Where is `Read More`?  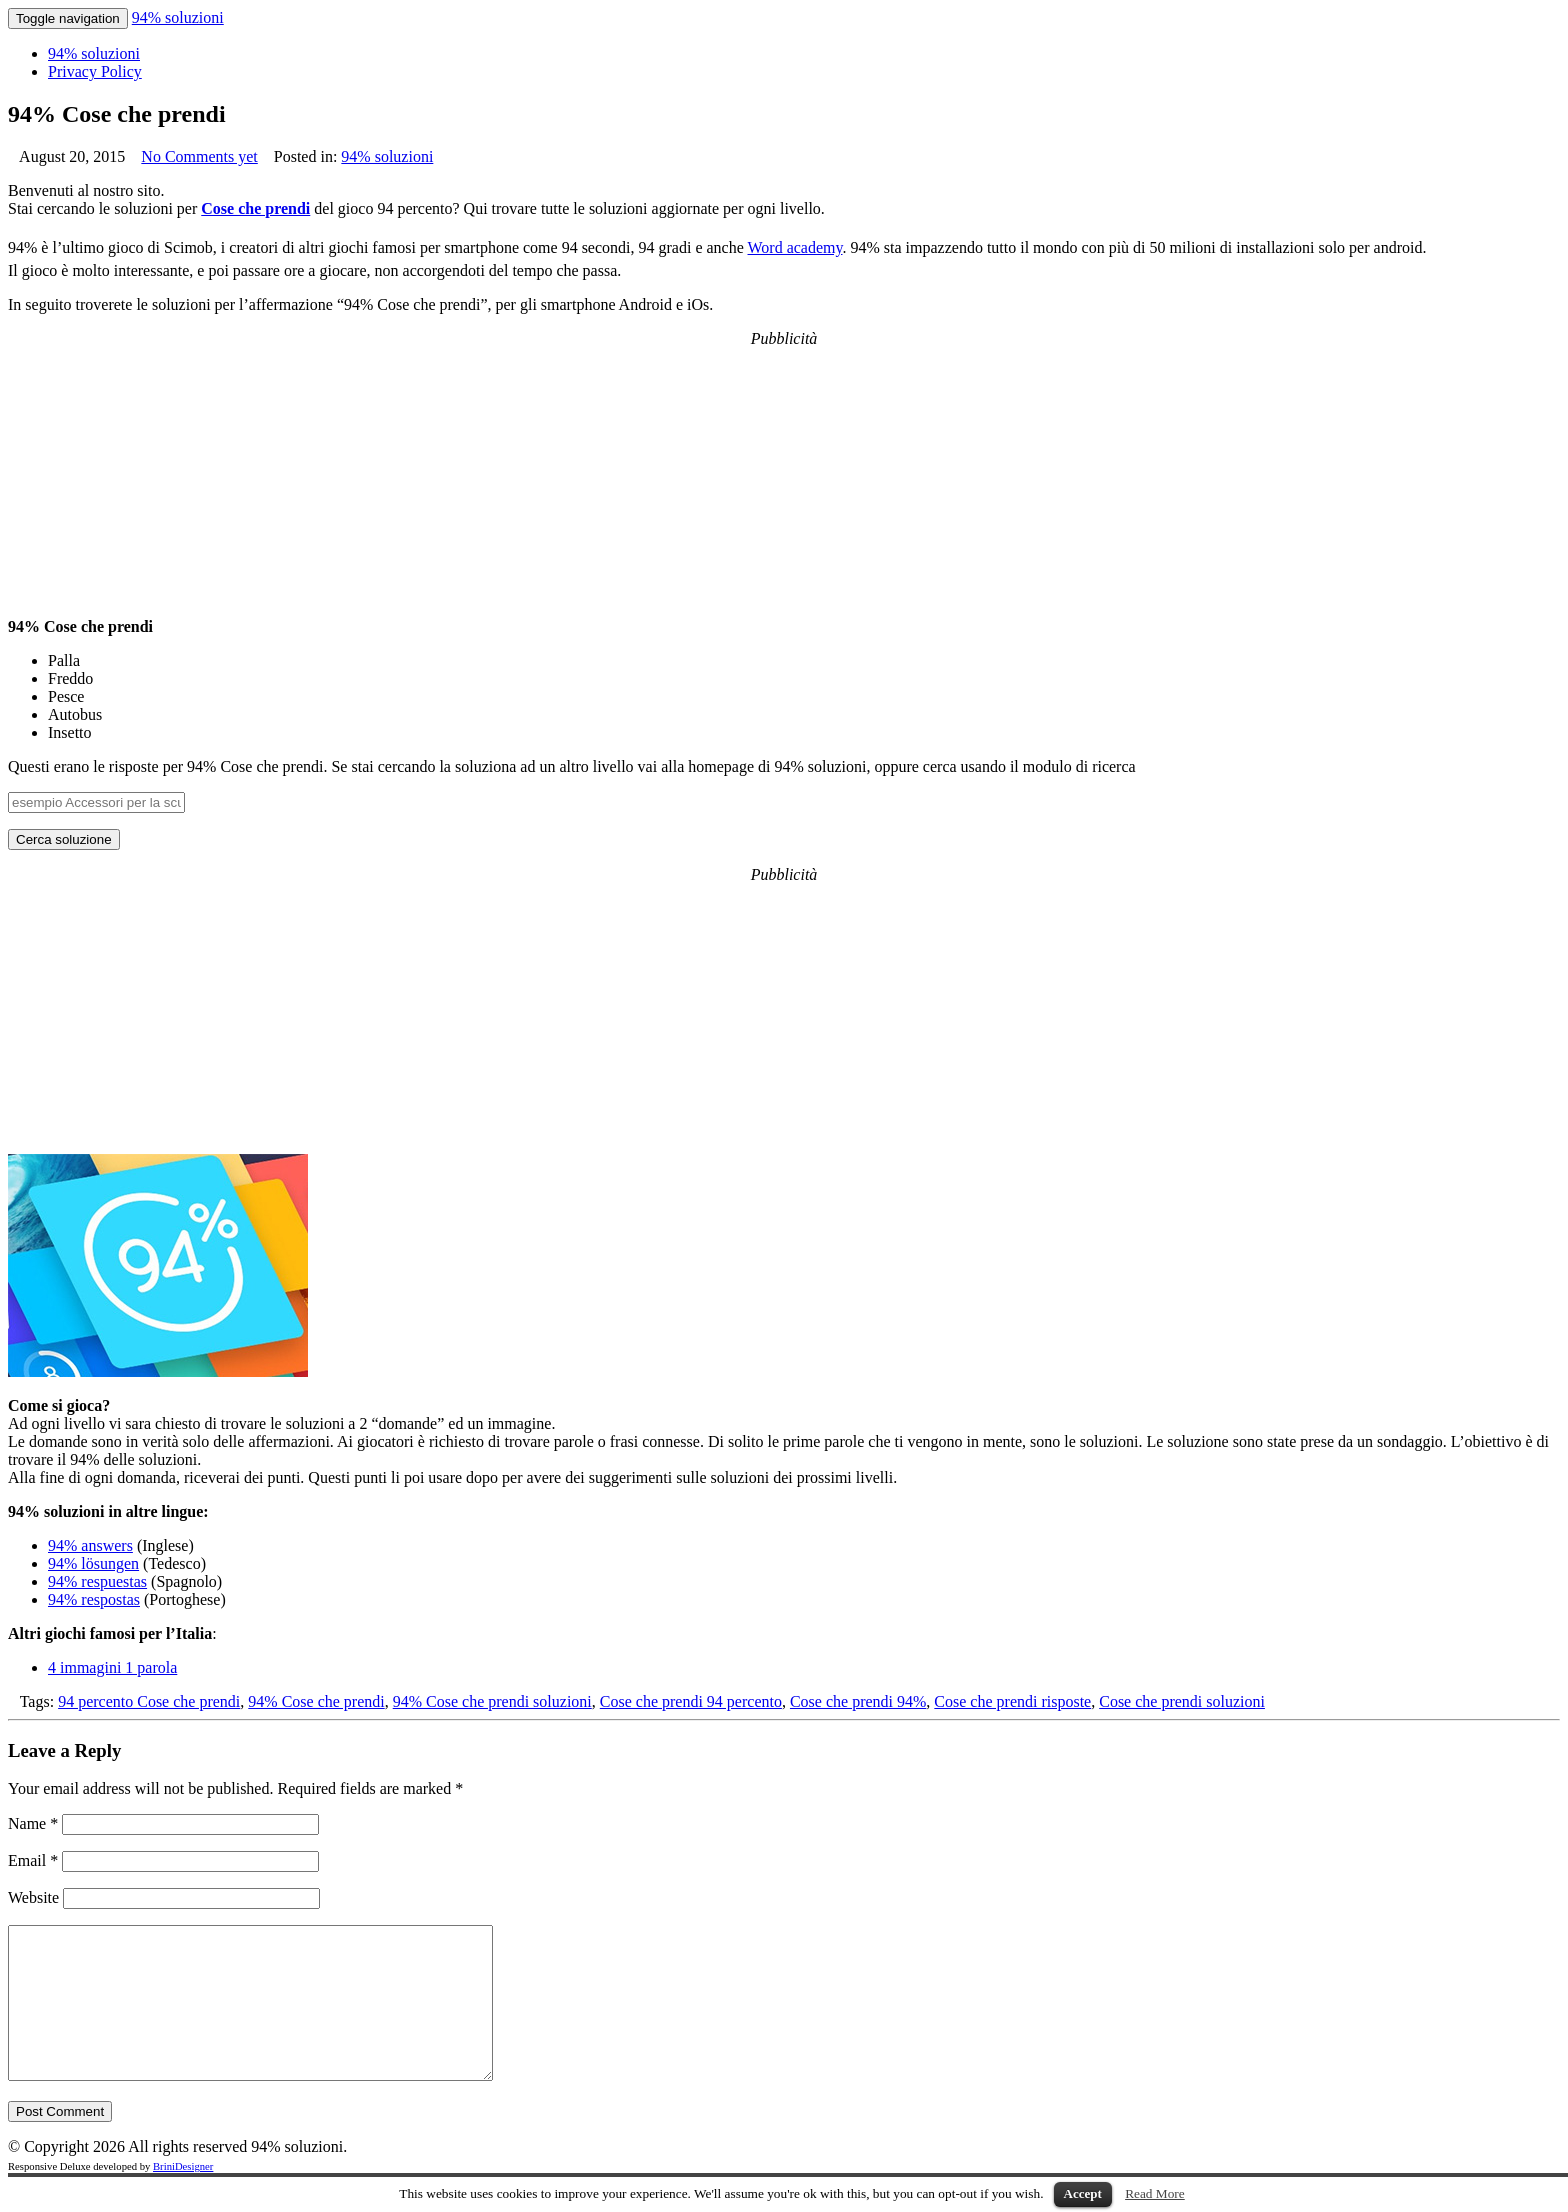 Read More is located at coordinates (1155, 2193).